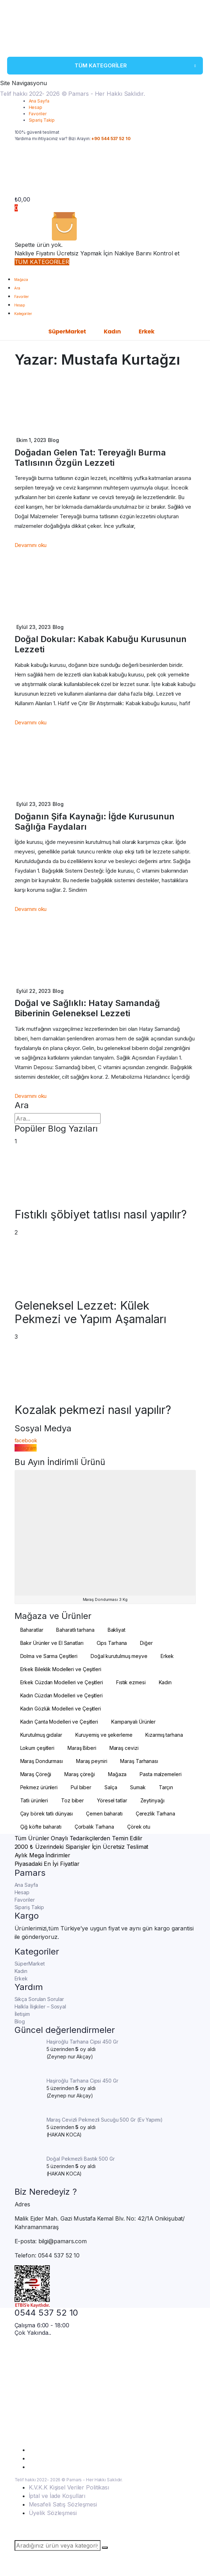  Describe the element at coordinates (60, 1669) in the screenshot. I see `Erkek Bileklik Modelleri ve Çeşitleri [Erkek Bileklik Modelleri ve Çeşitleri (4 öge)]` at that location.